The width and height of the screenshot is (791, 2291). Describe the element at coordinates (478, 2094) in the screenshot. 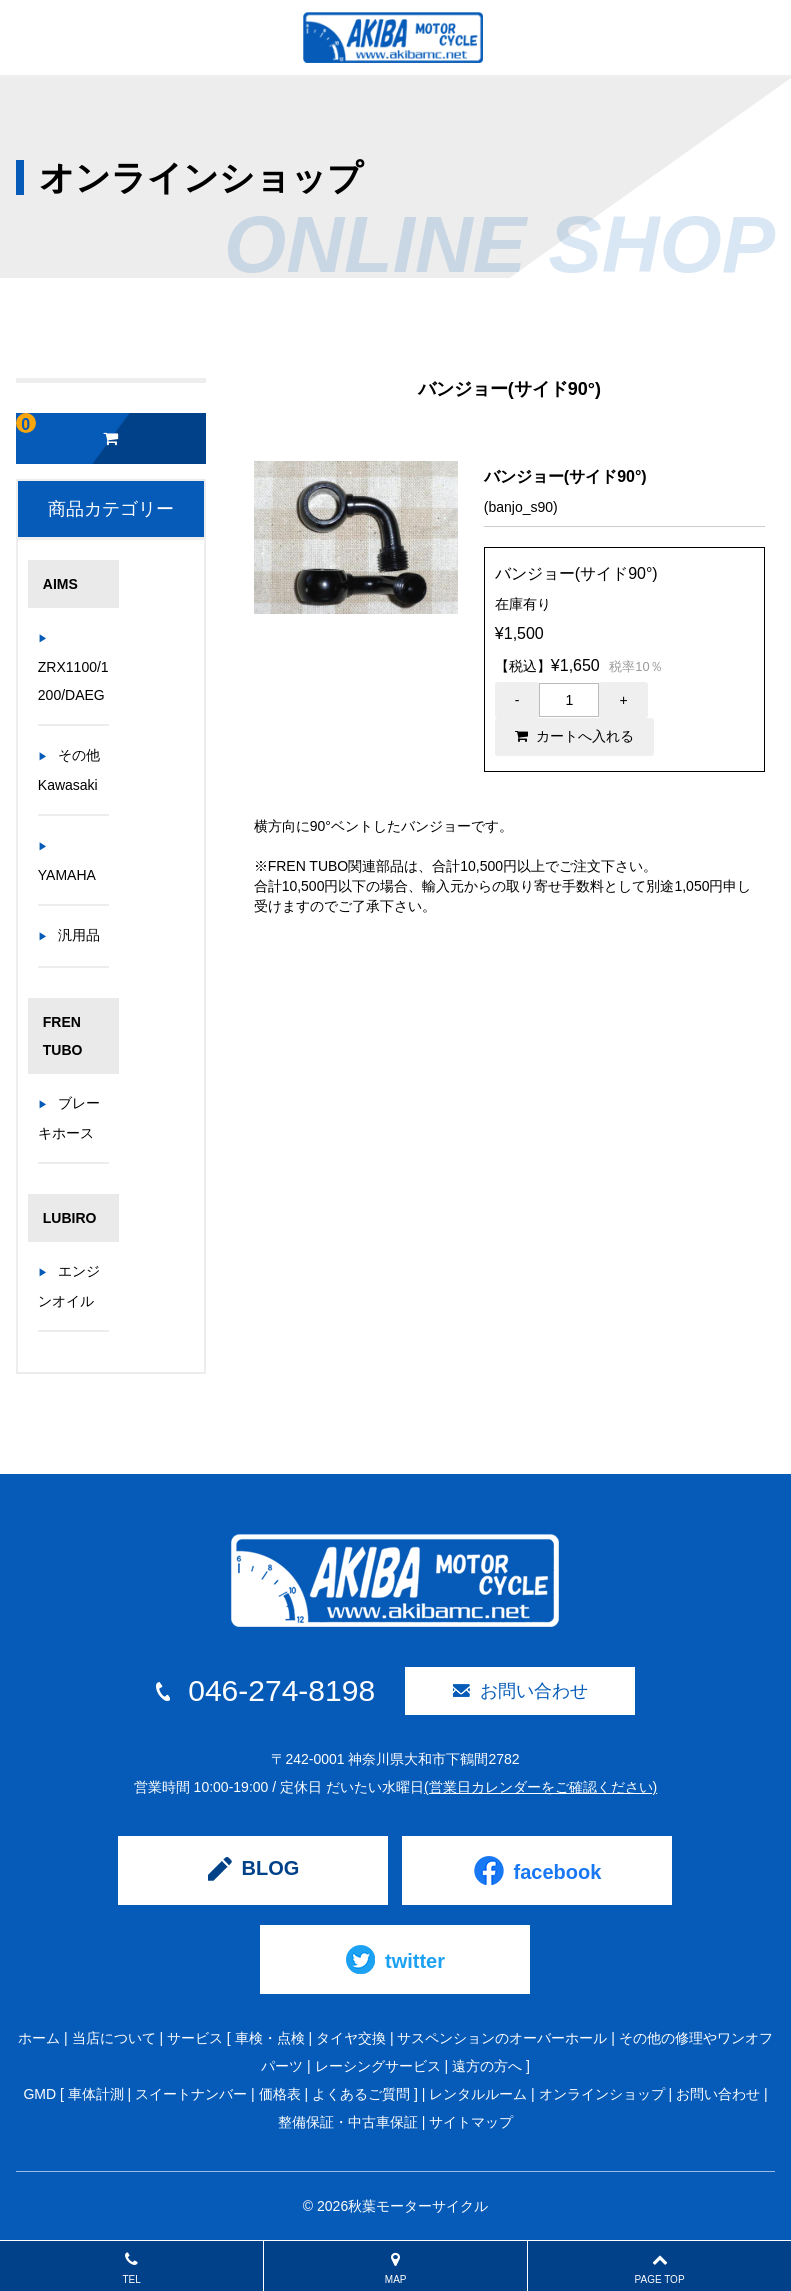

I see `レンタルルーム` at that location.